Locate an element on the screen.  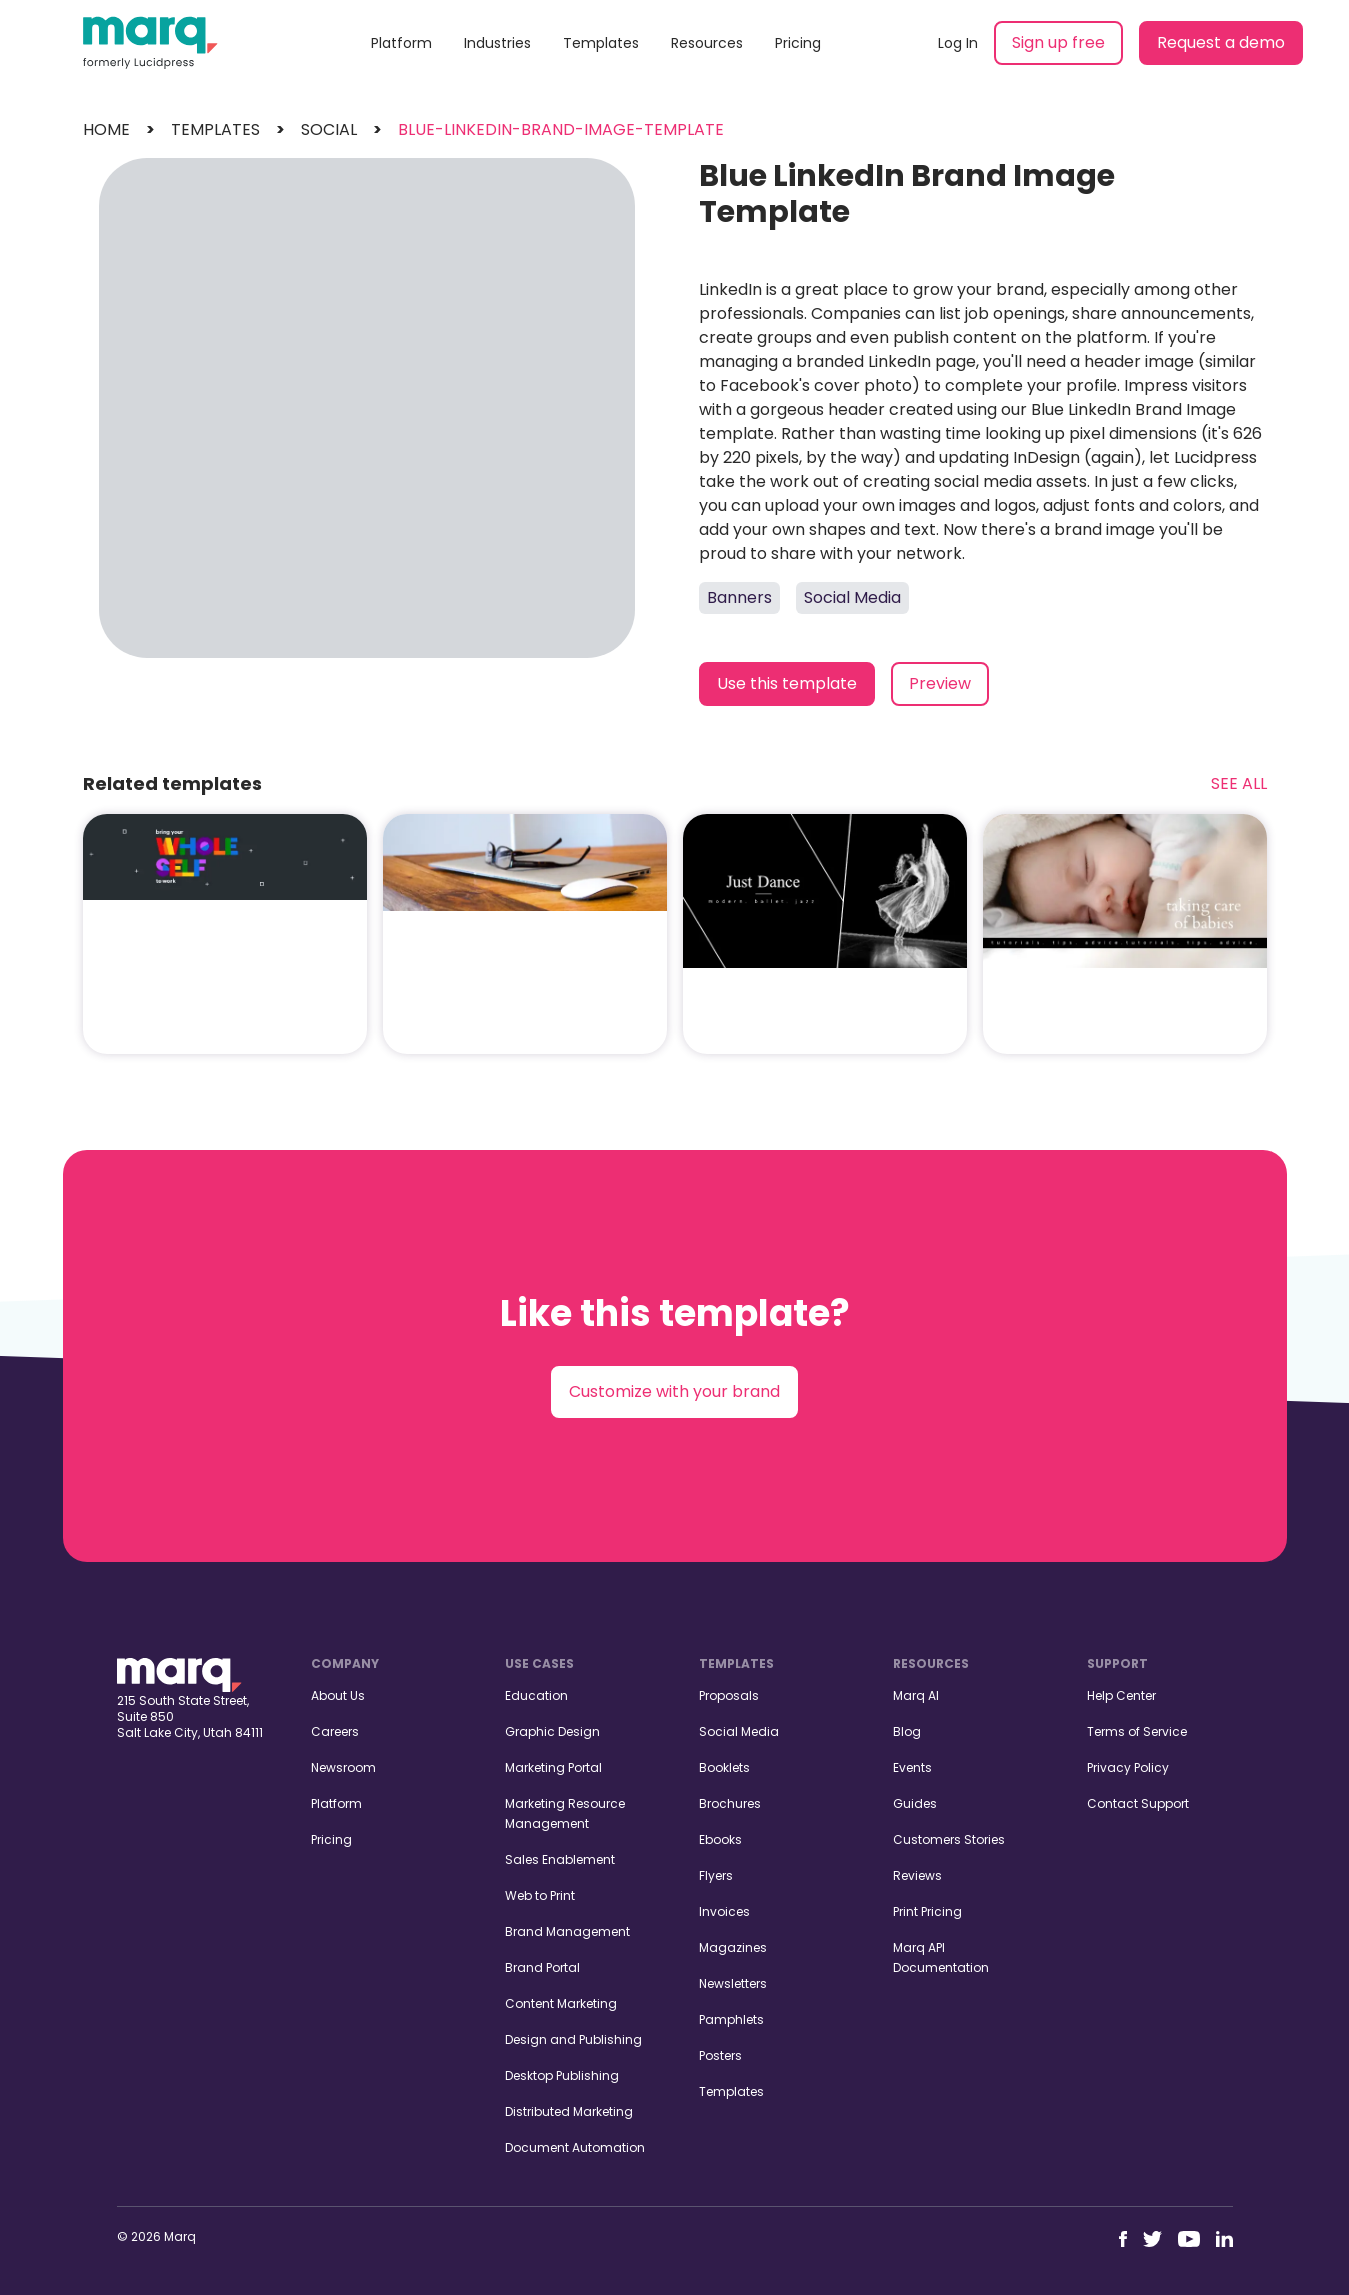
Ebooks is located at coordinates (720, 1839).